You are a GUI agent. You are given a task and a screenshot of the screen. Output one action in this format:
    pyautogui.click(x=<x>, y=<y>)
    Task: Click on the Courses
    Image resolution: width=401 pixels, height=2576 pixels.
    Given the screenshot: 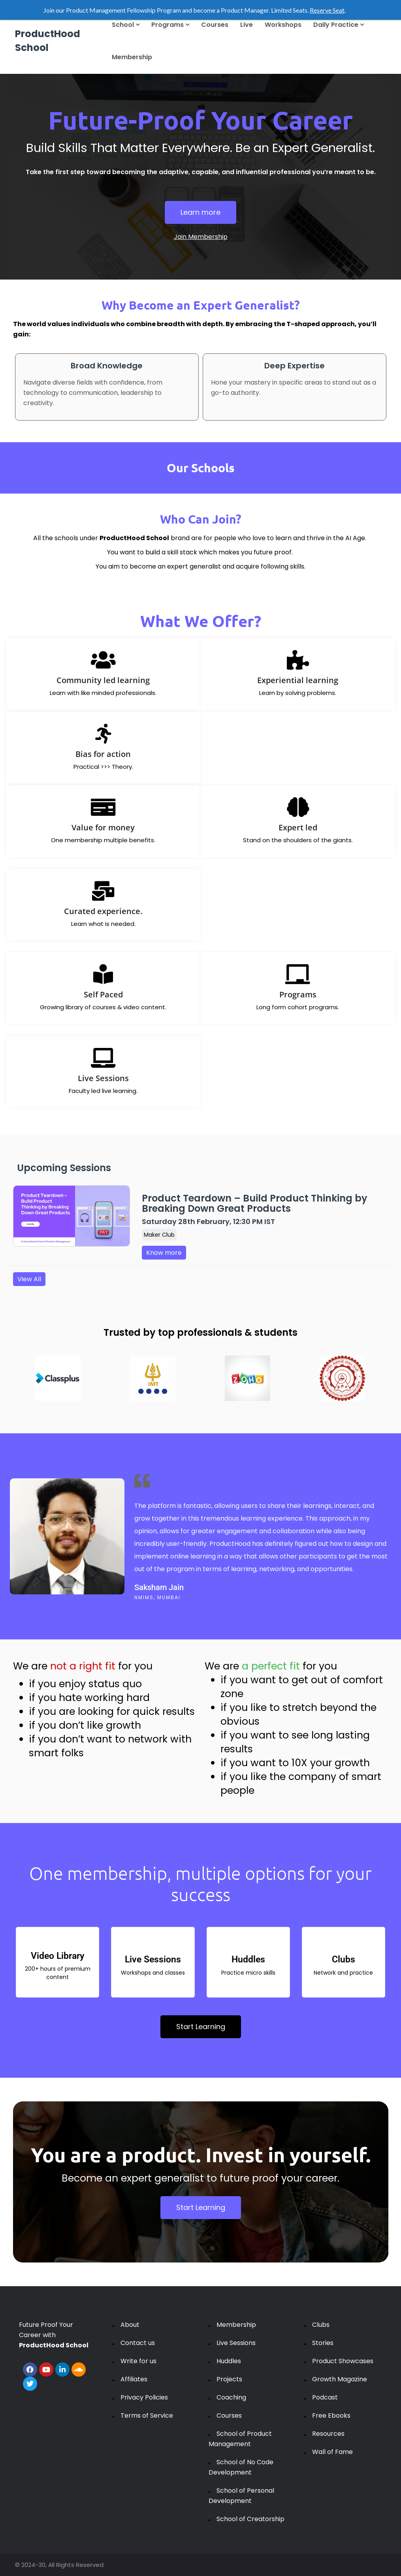 What is the action you would take?
    pyautogui.click(x=214, y=24)
    